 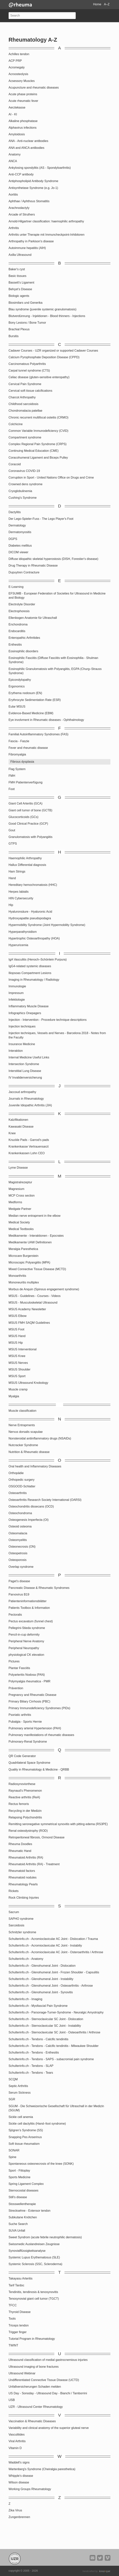 I want to click on Mixed Connective Tissue Disease (MCTD), so click(x=37, y=1269).